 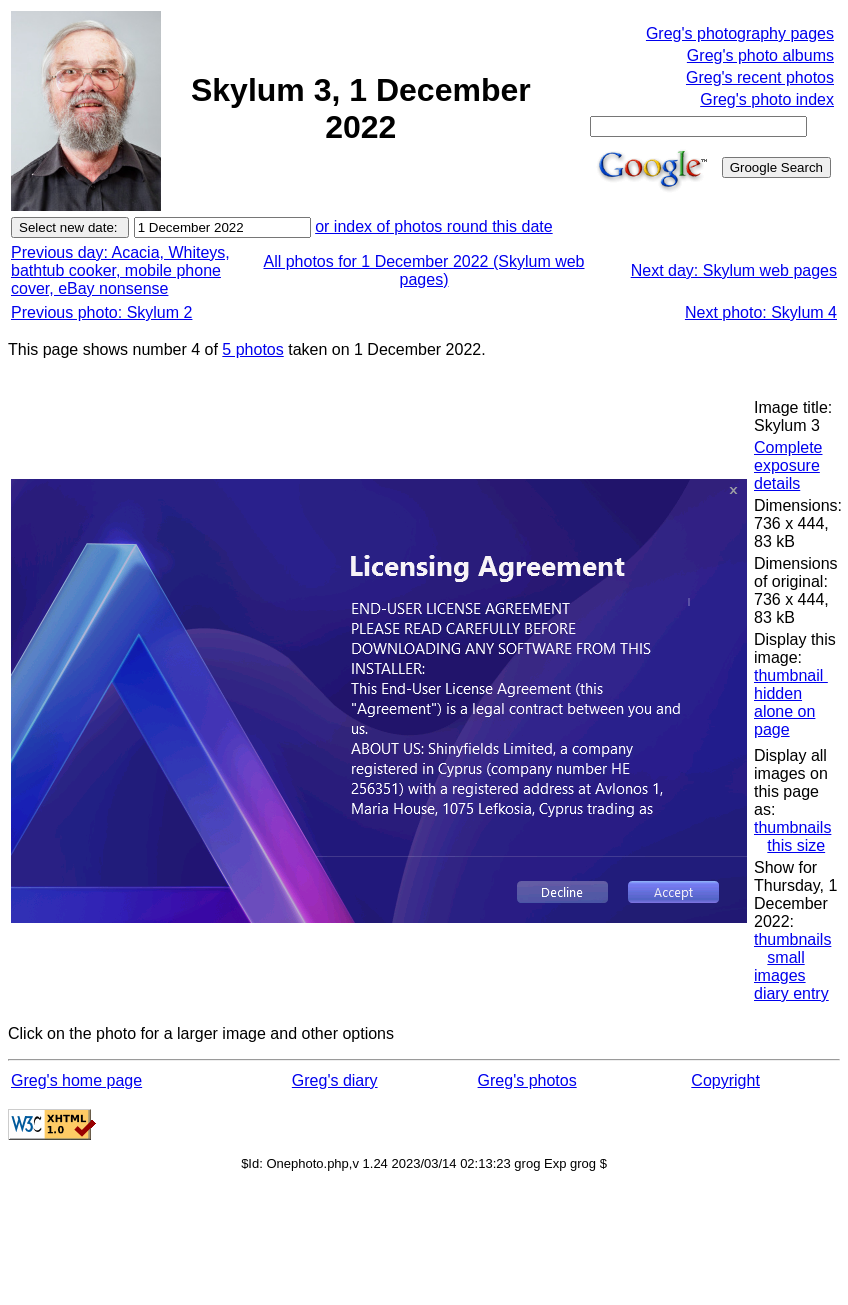 What do you see at coordinates (761, 312) in the screenshot?
I see `Next photo: Skylum 4` at bounding box center [761, 312].